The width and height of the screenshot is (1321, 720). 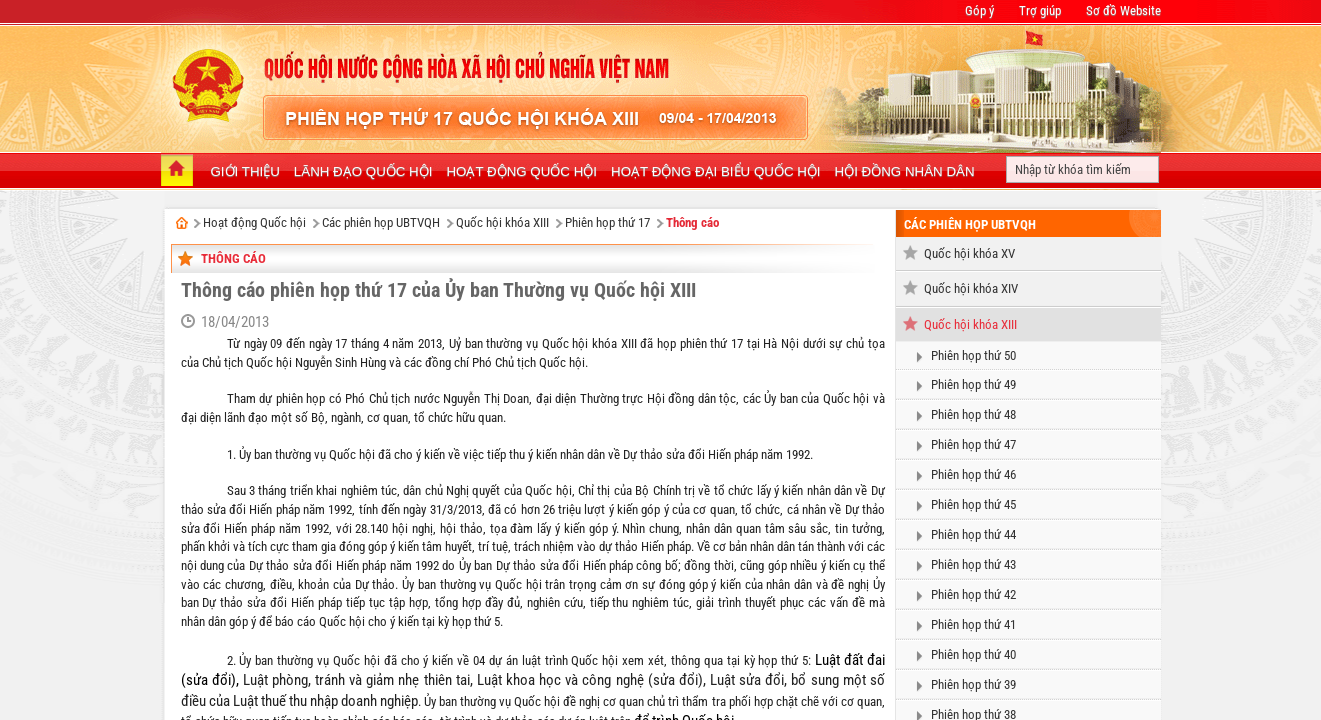 What do you see at coordinates (973, 594) in the screenshot?
I see `Phiên họp thứ 42` at bounding box center [973, 594].